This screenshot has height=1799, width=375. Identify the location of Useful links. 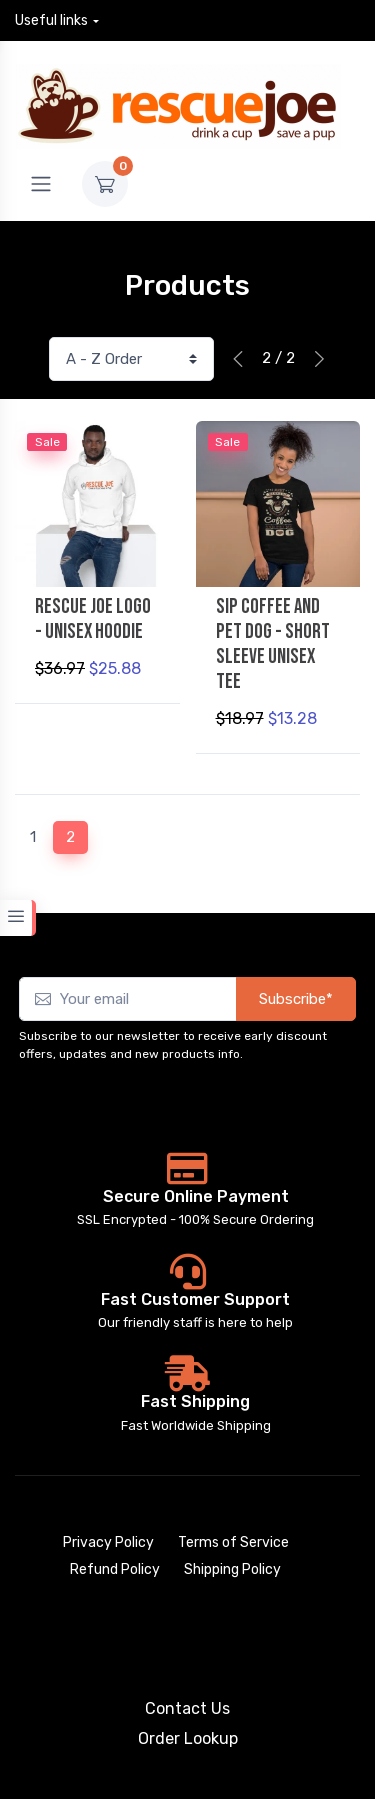
(51, 20).